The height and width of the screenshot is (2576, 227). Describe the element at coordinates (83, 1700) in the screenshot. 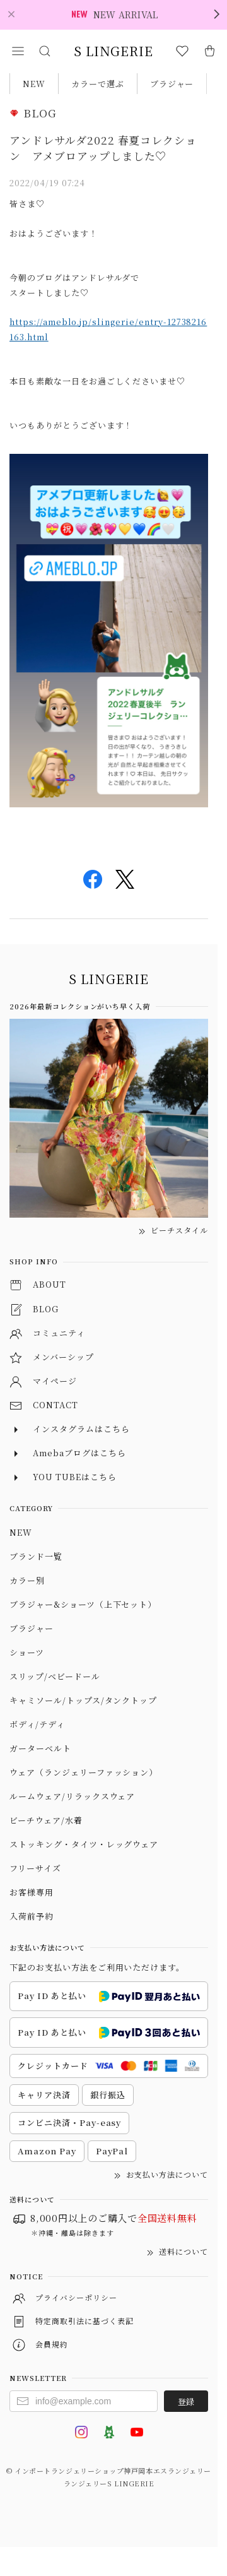

I see `キャミソール/トップス/タンクトップ` at that location.